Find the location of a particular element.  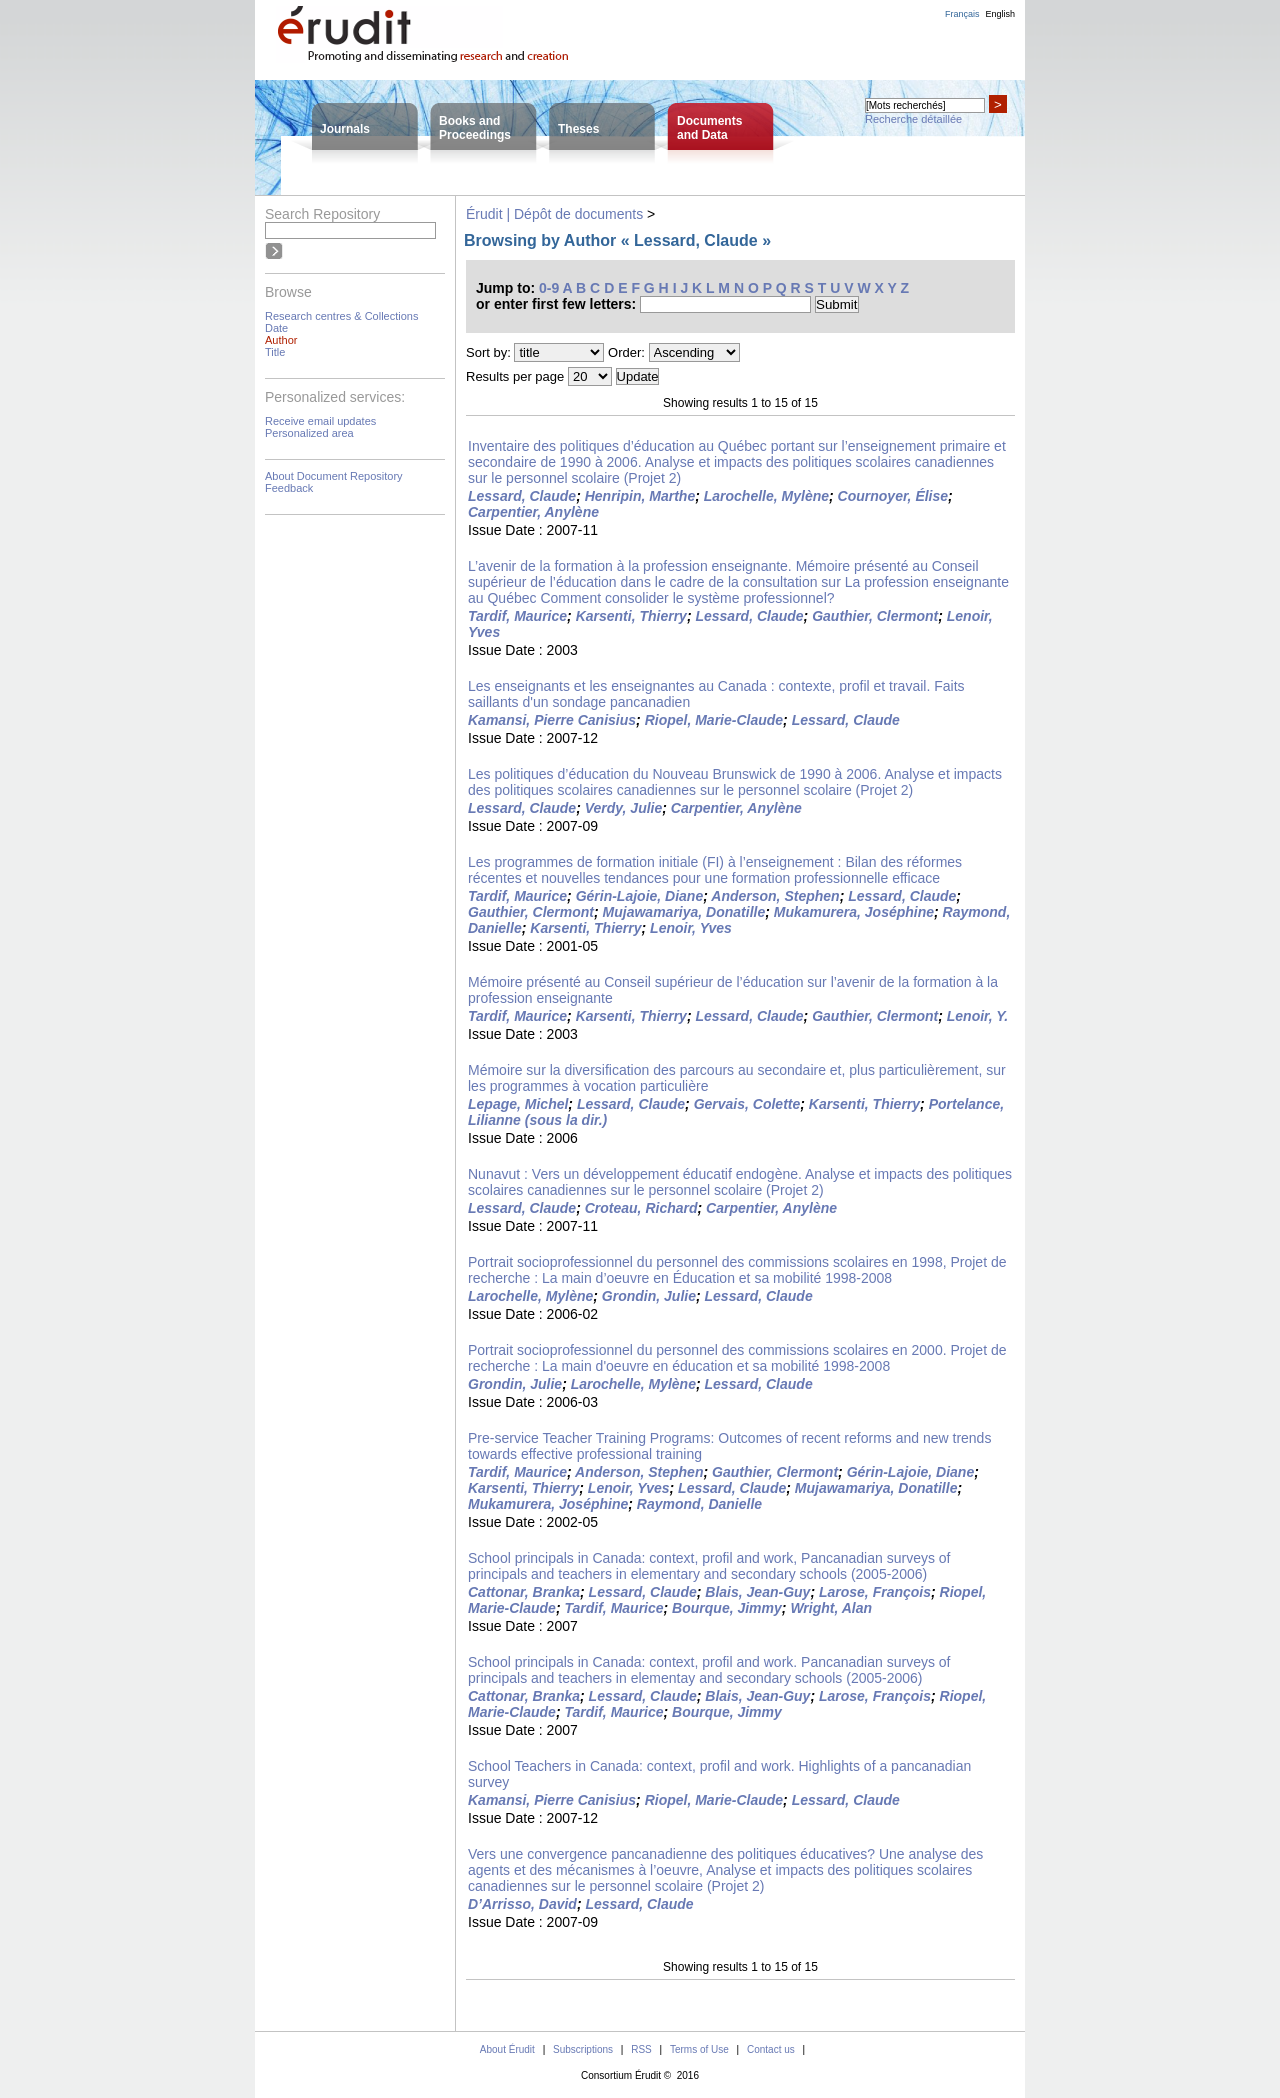

Gervais, Colette is located at coordinates (747, 1104).